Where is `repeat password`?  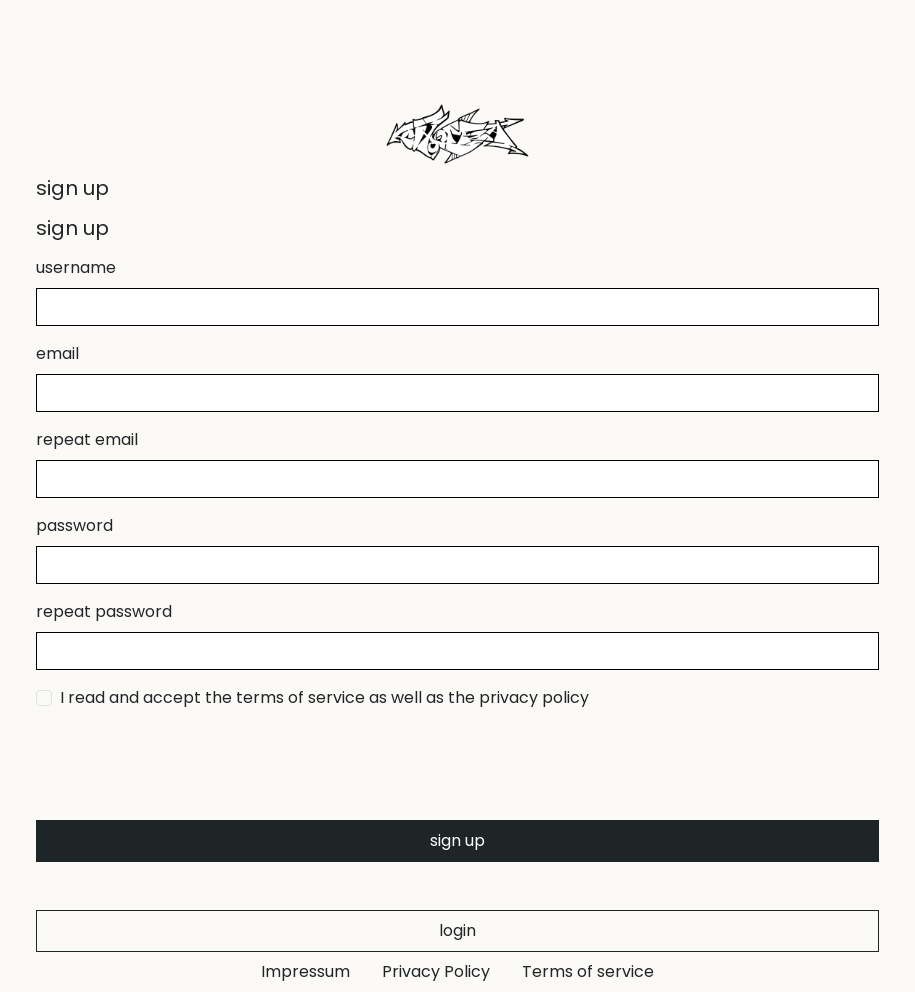
repeat password is located at coordinates (104, 611).